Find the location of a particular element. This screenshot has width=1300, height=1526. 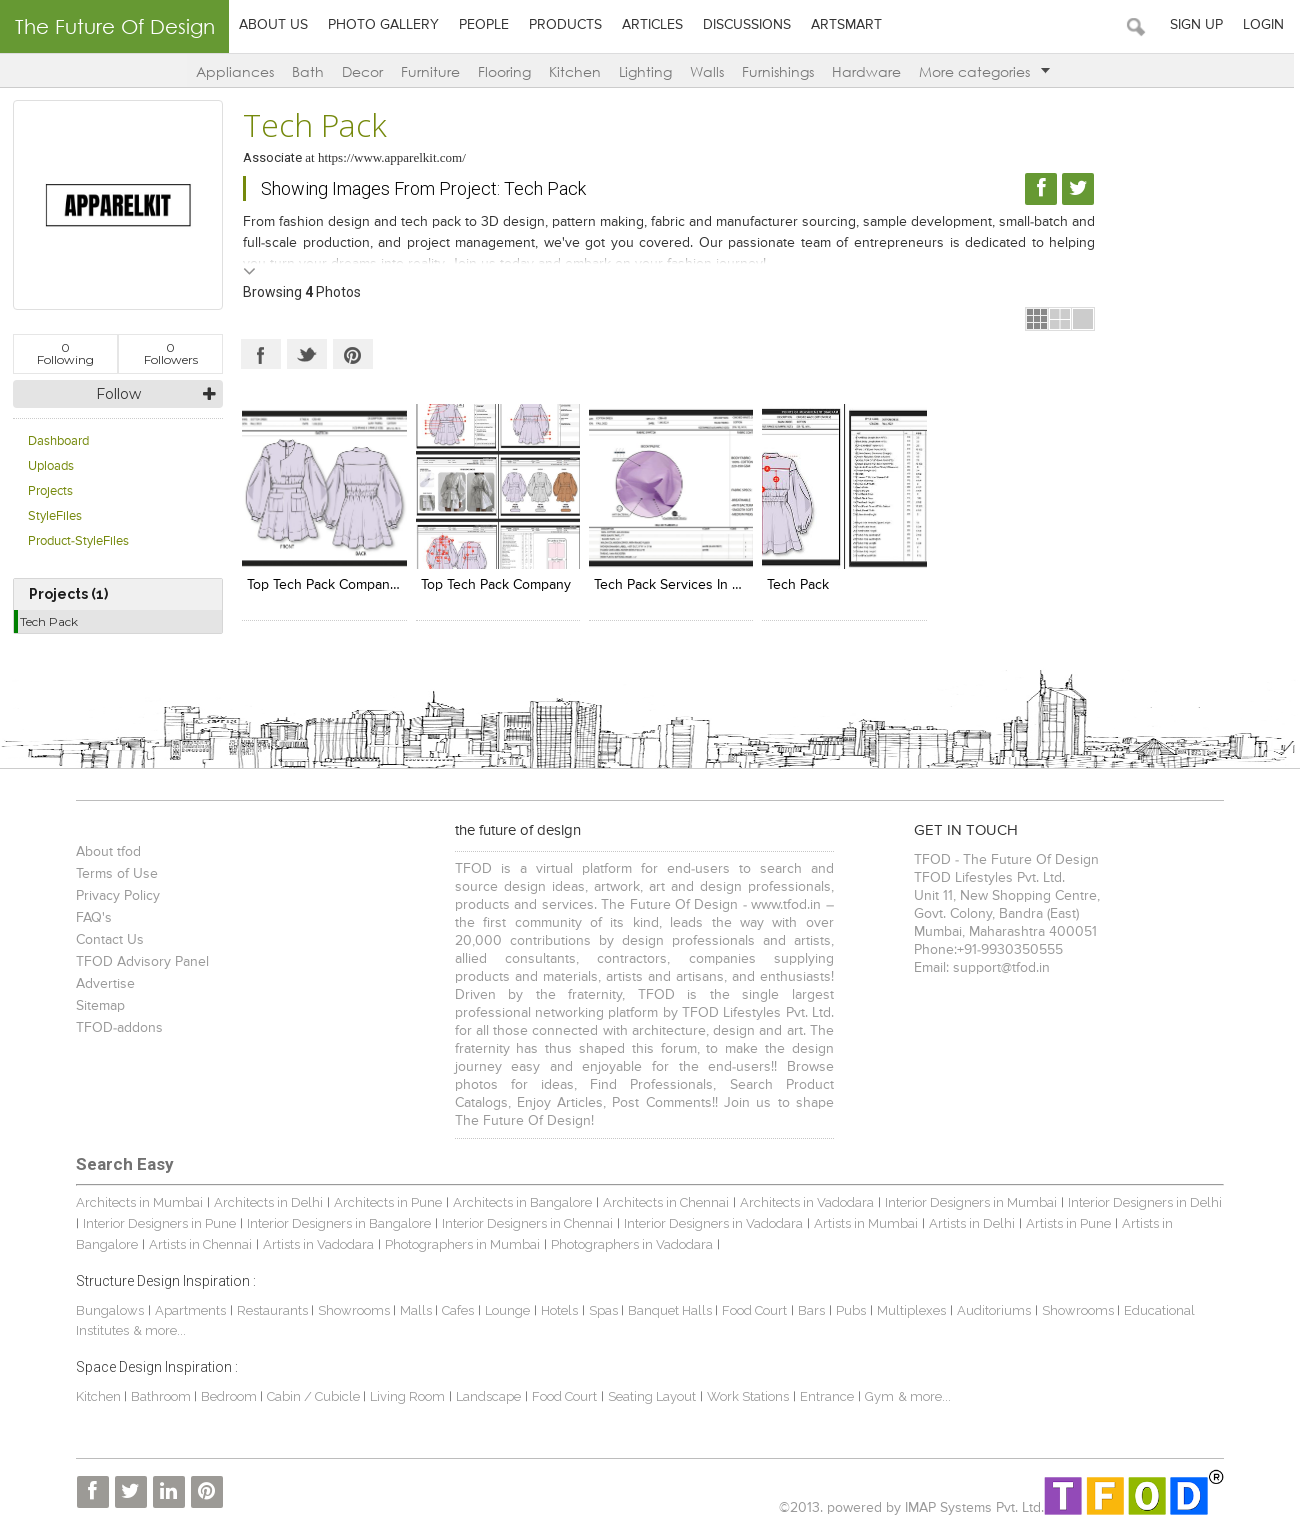

Interior Designers in Pune is located at coordinates (157, 1222).